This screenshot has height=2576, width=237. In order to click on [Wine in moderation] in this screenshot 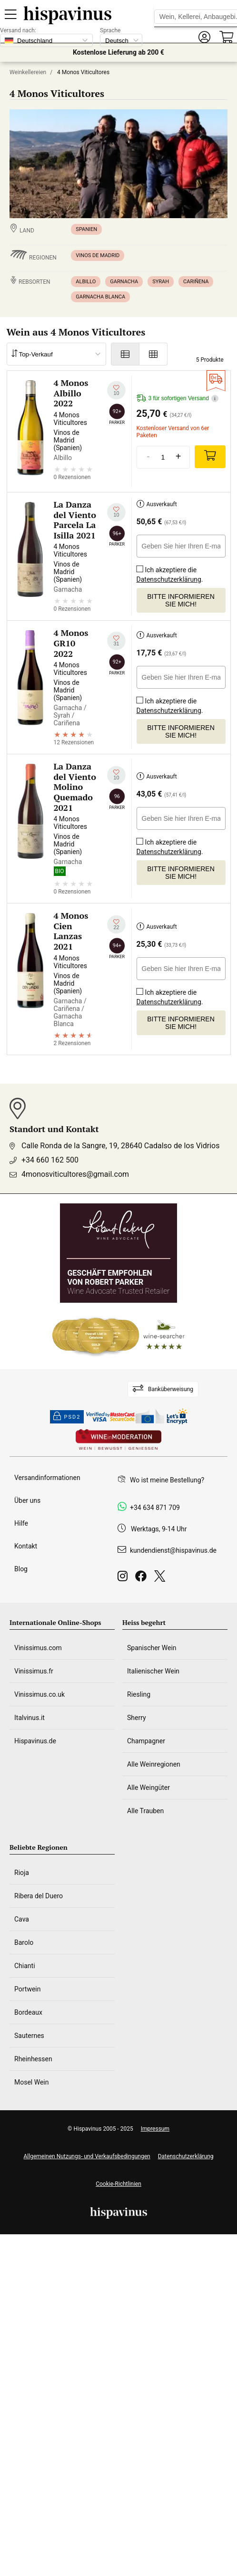, I will do `click(118, 1440)`.